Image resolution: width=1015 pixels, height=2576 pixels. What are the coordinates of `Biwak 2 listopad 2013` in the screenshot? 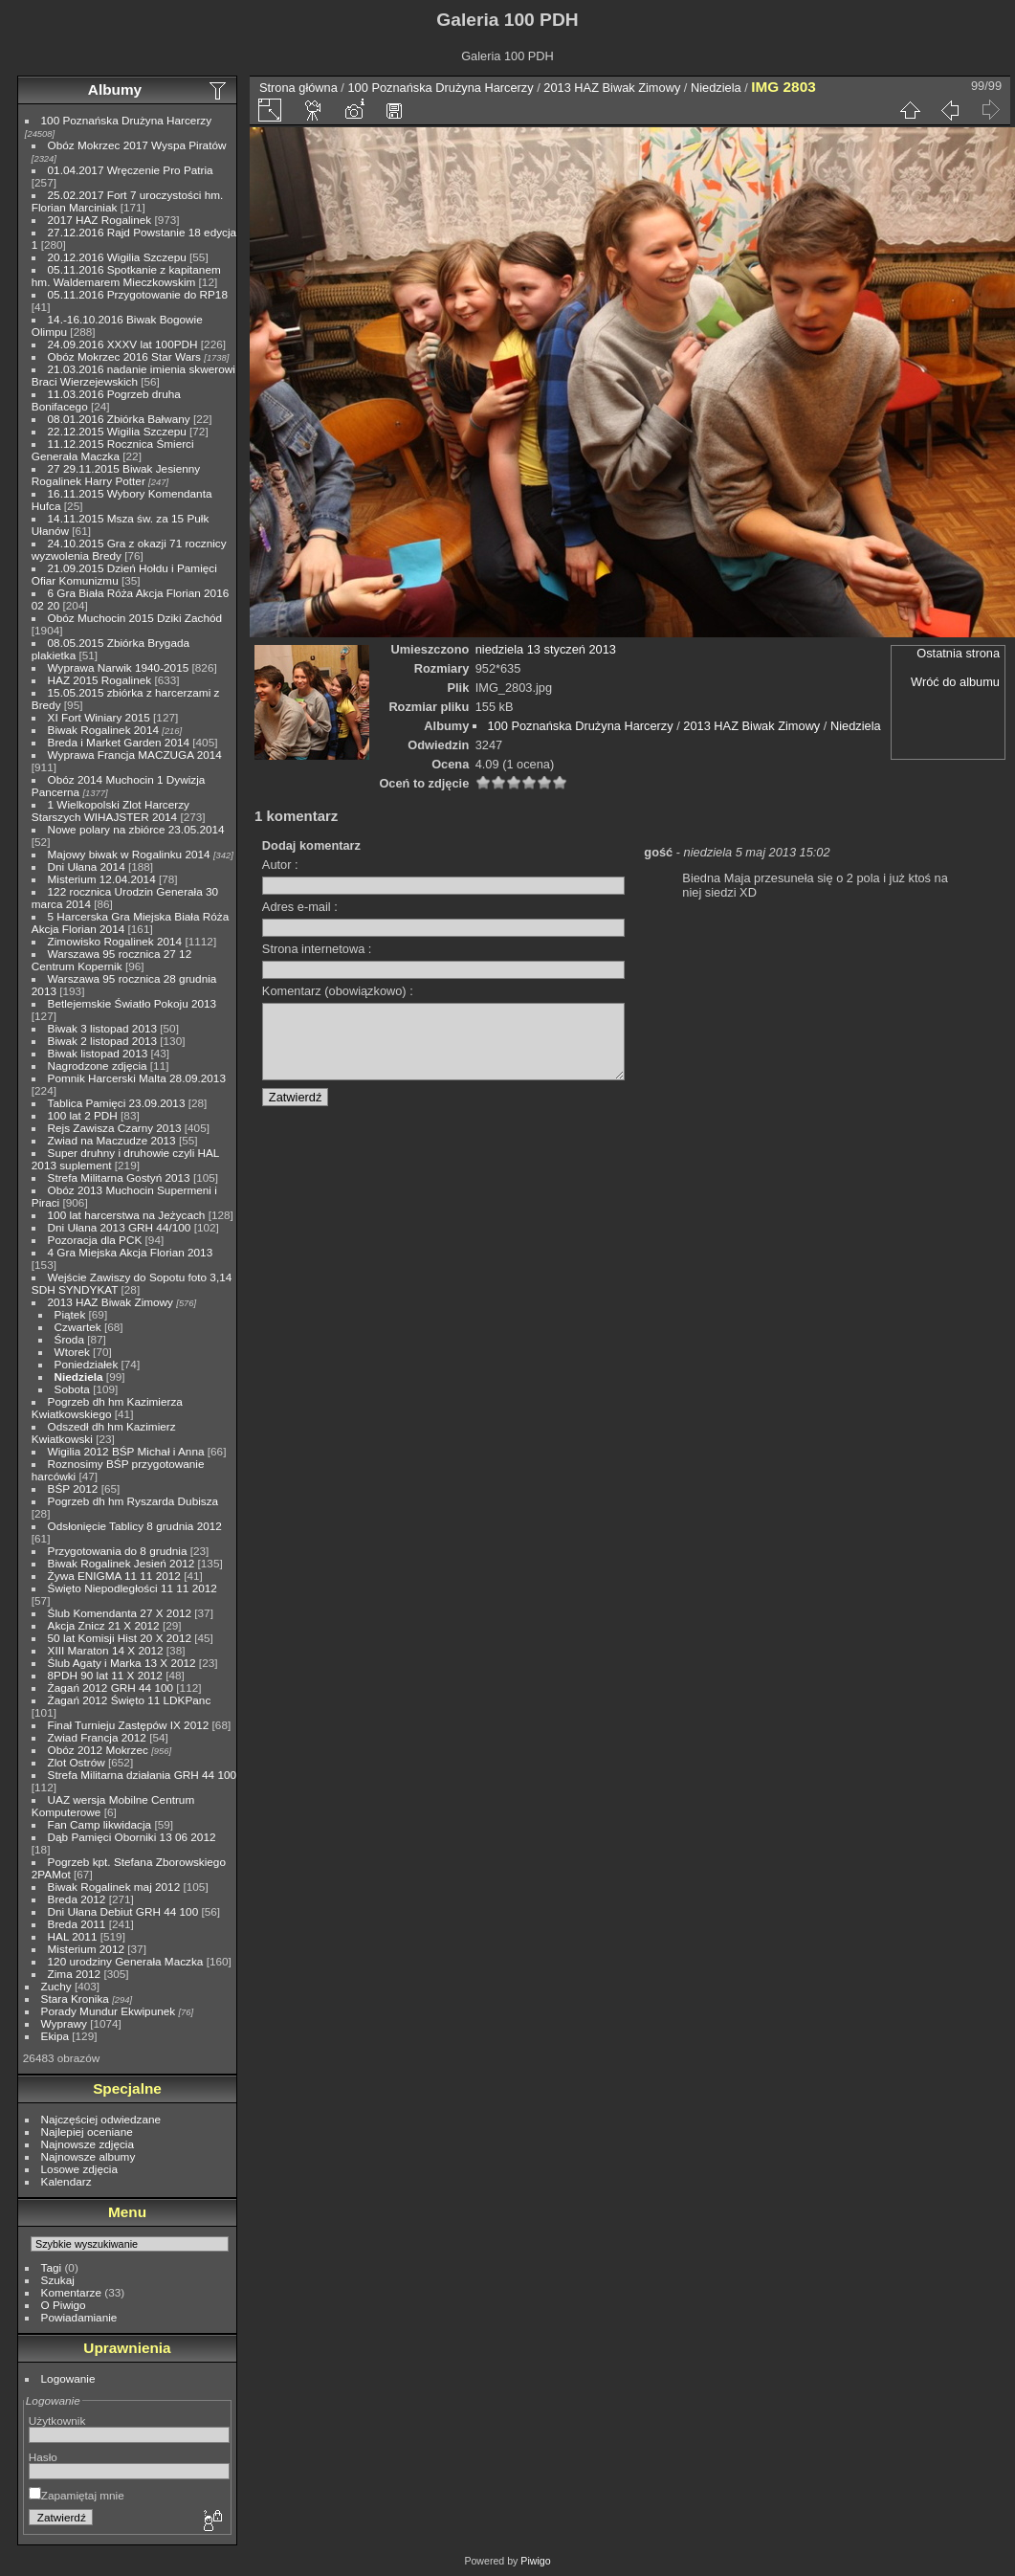 It's located at (102, 1040).